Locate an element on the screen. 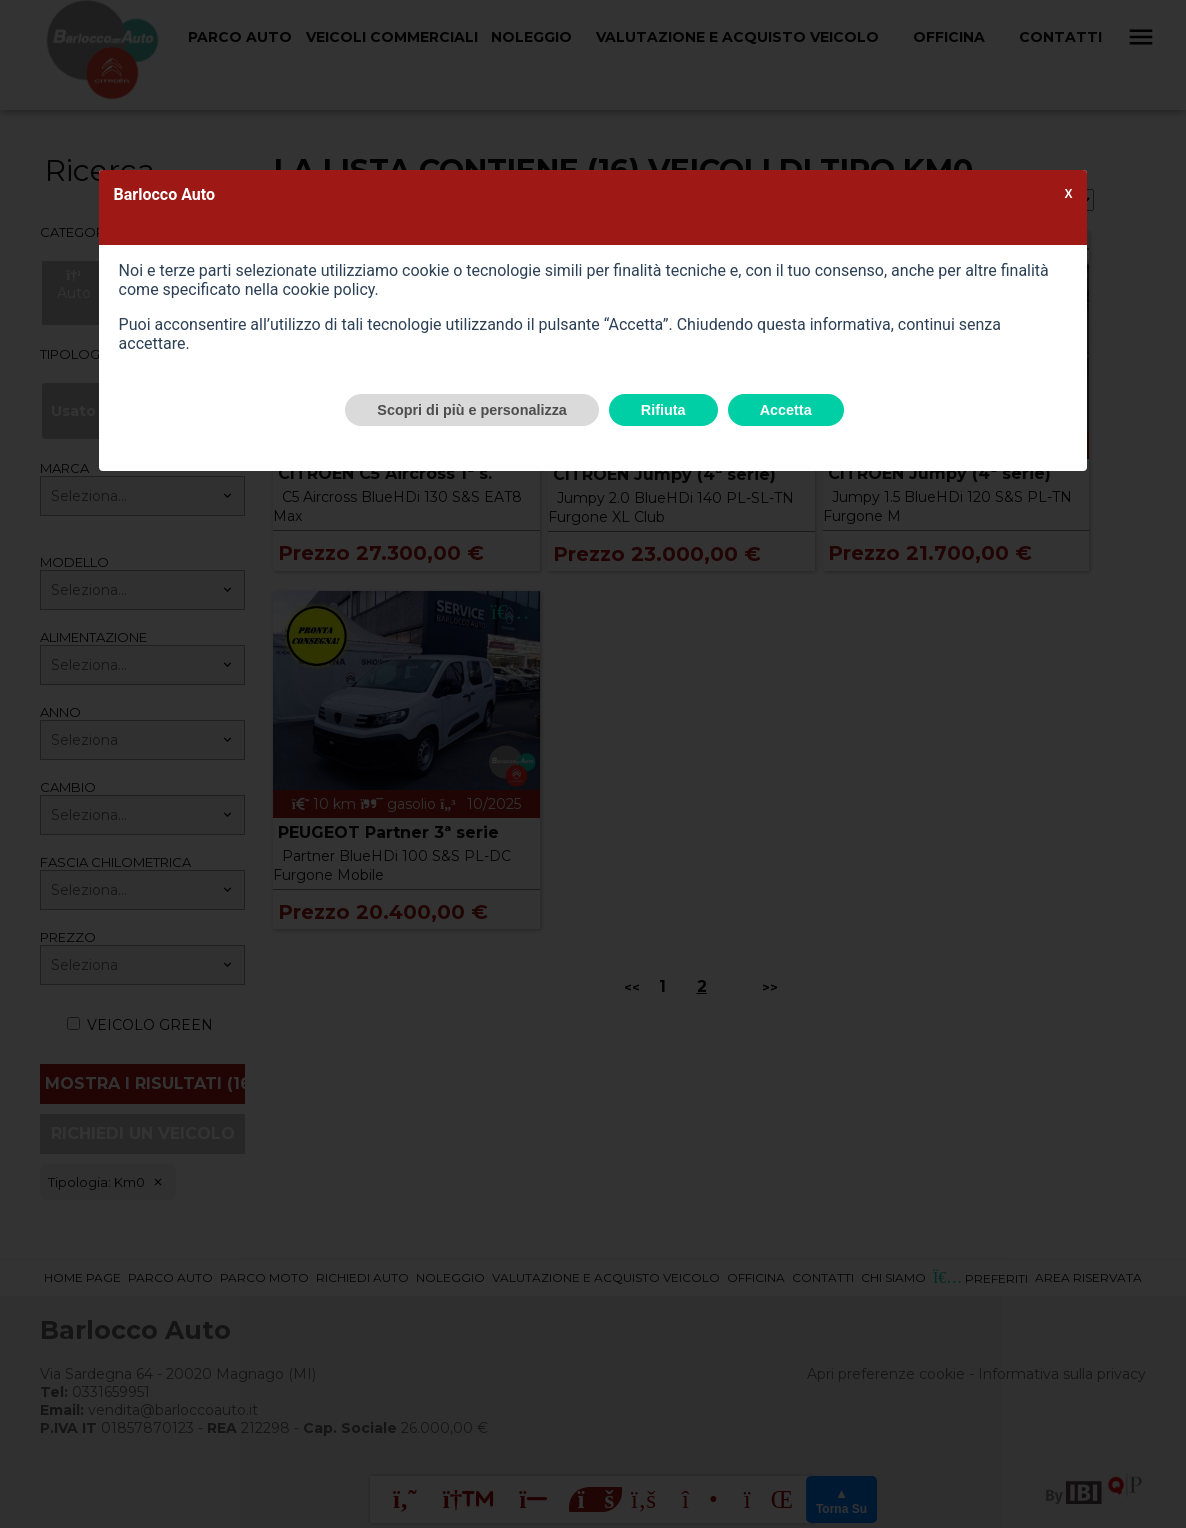  Accetta is located at coordinates (786, 410).